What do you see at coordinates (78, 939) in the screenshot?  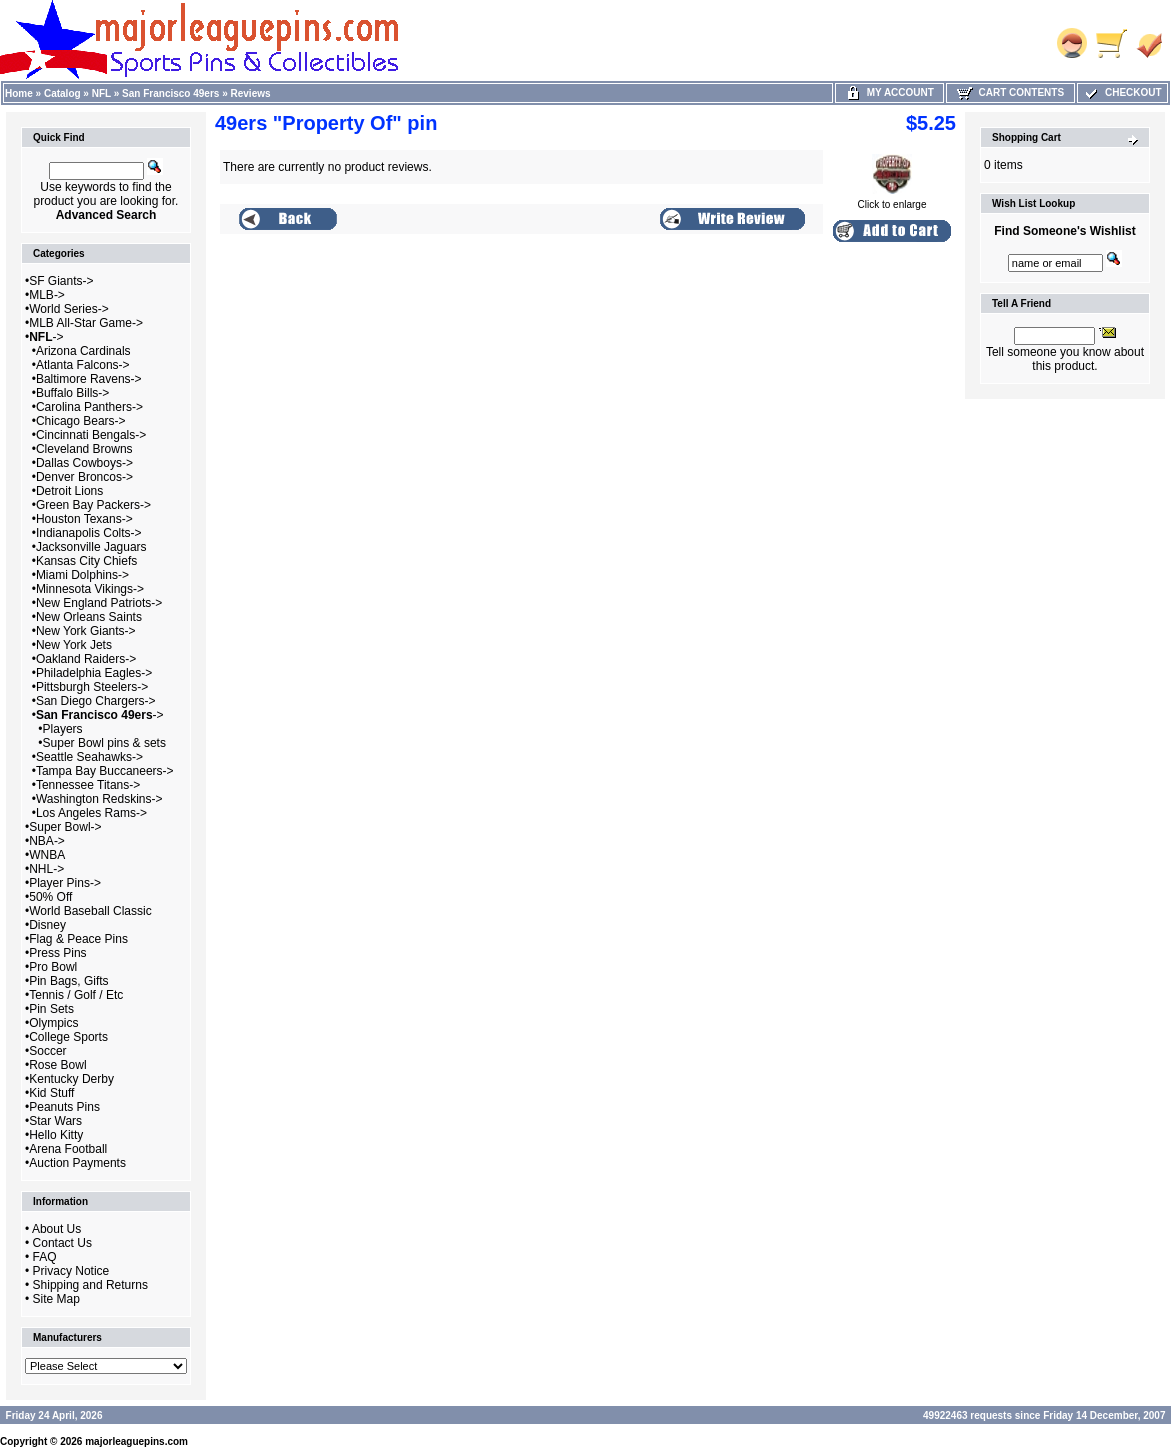 I see `Flag & Peace Pins` at bounding box center [78, 939].